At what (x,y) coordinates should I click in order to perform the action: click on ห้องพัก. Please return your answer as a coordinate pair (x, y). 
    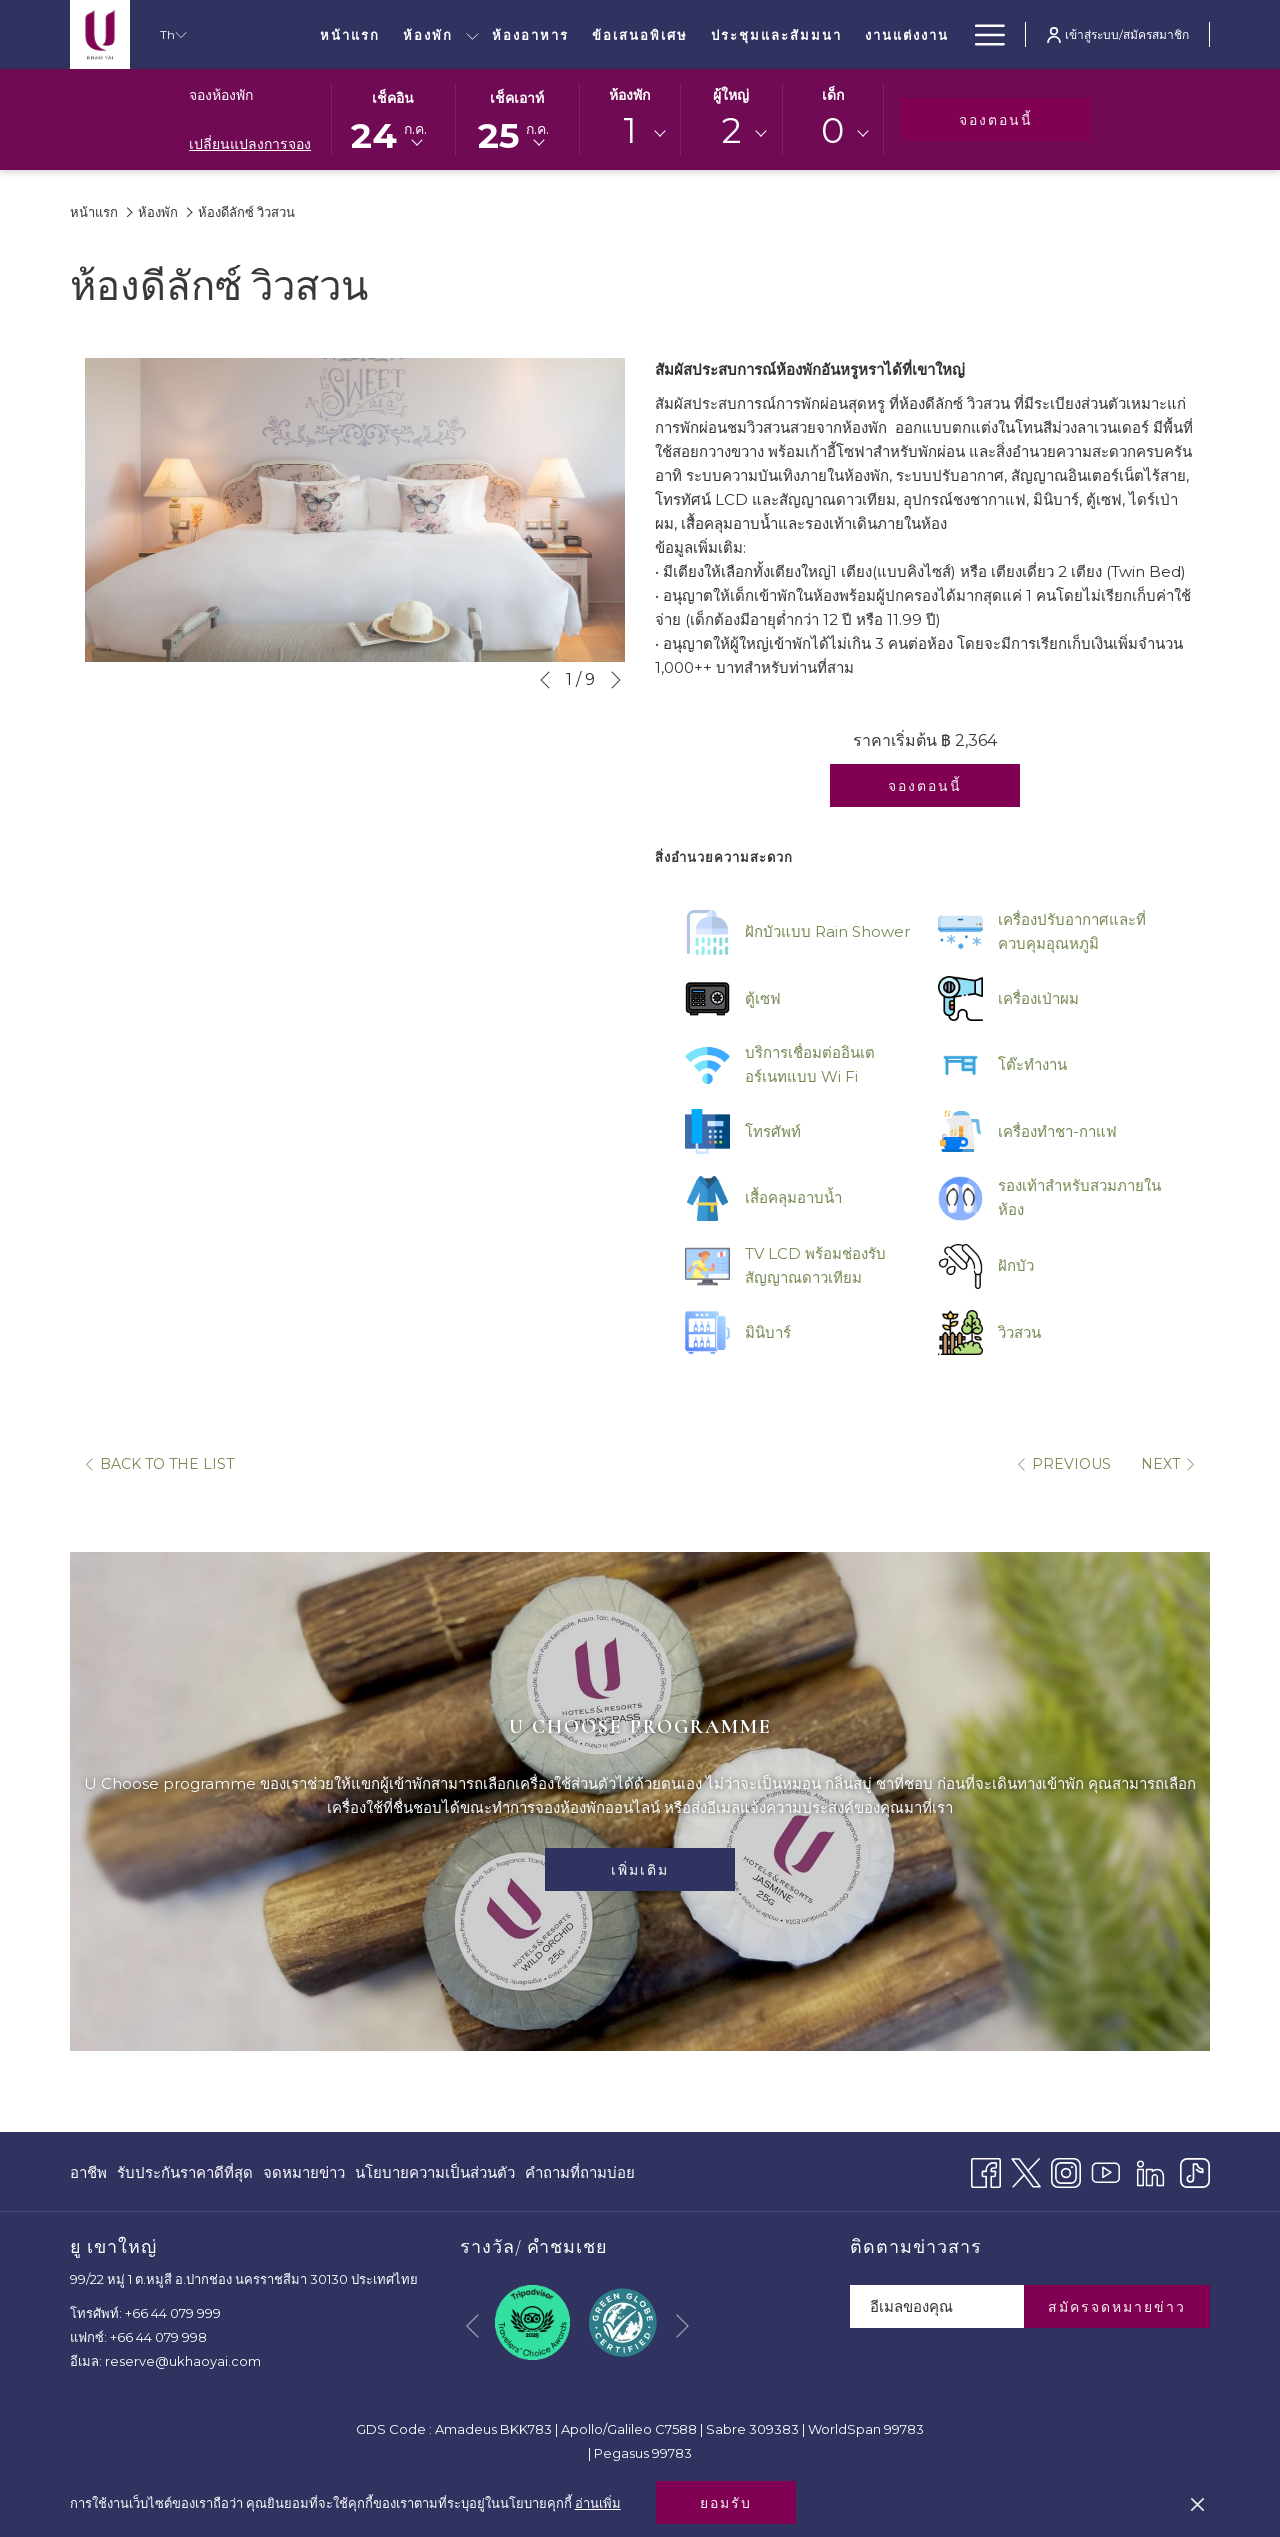
    Looking at the image, I should click on (629, 95).